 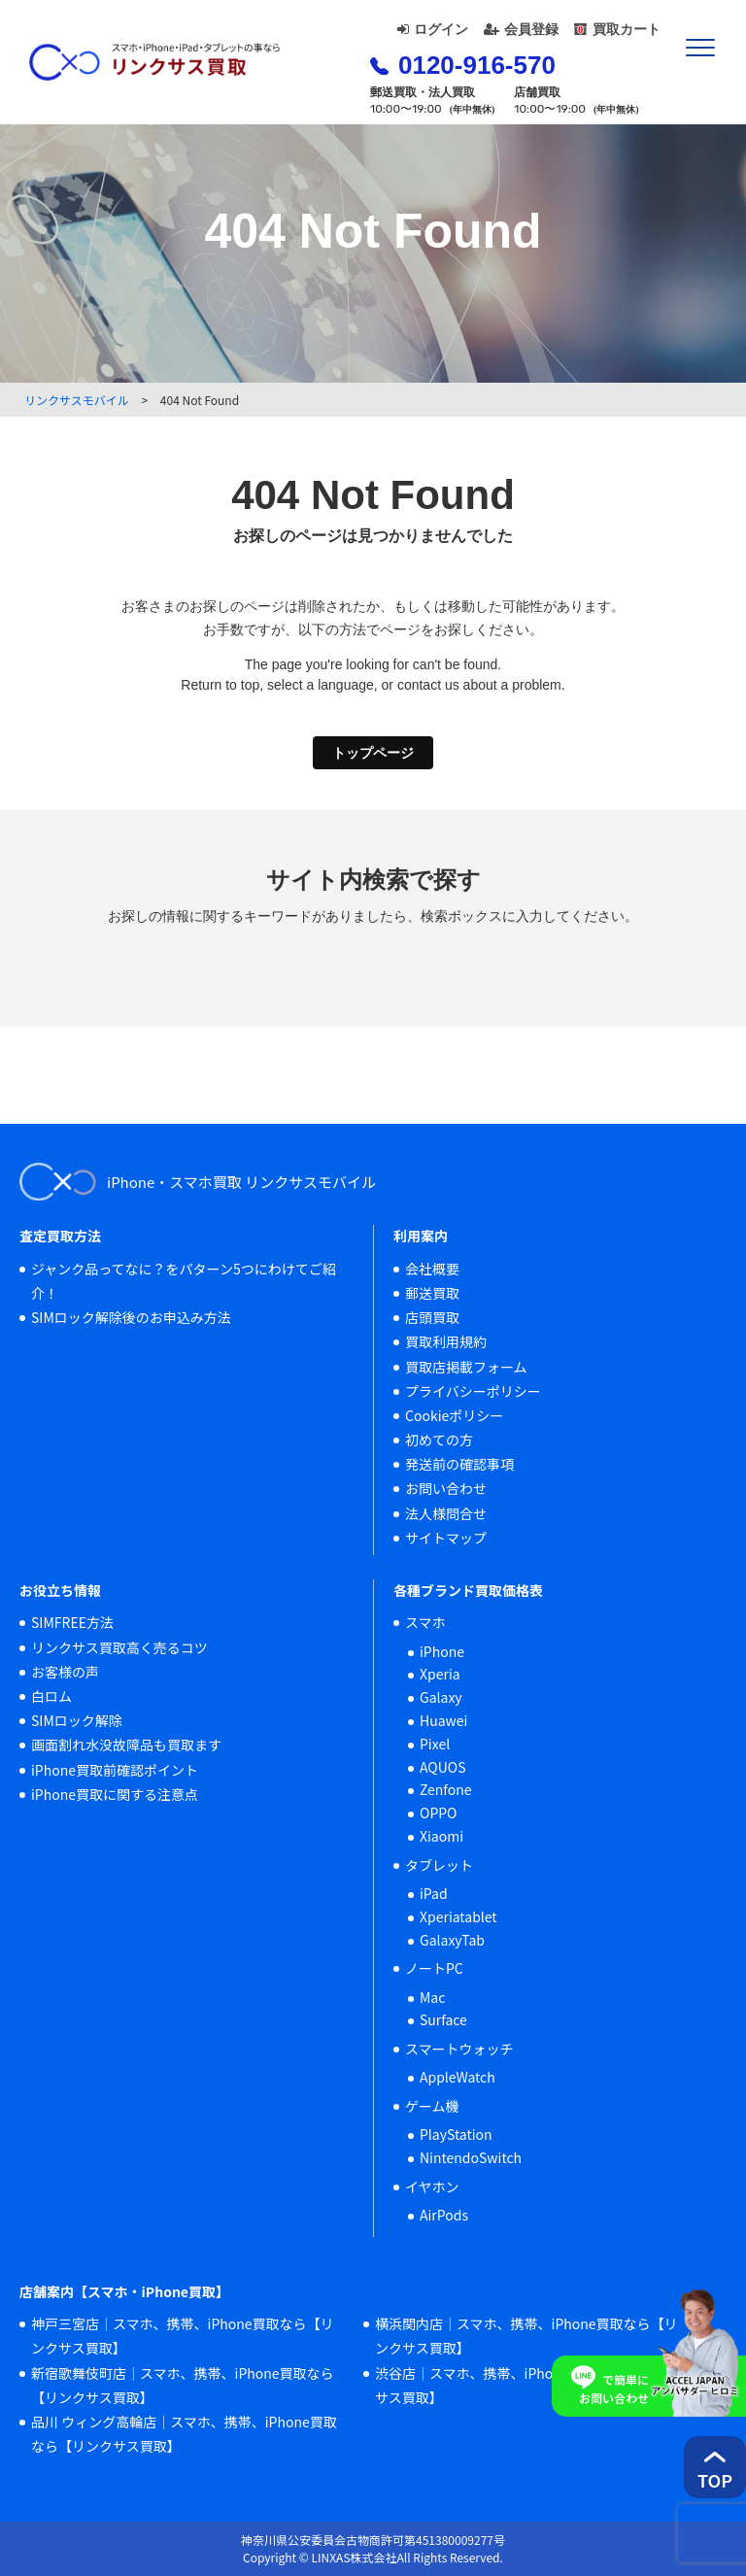 What do you see at coordinates (466, 1366) in the screenshot?
I see `買取店掲載フォーム` at bounding box center [466, 1366].